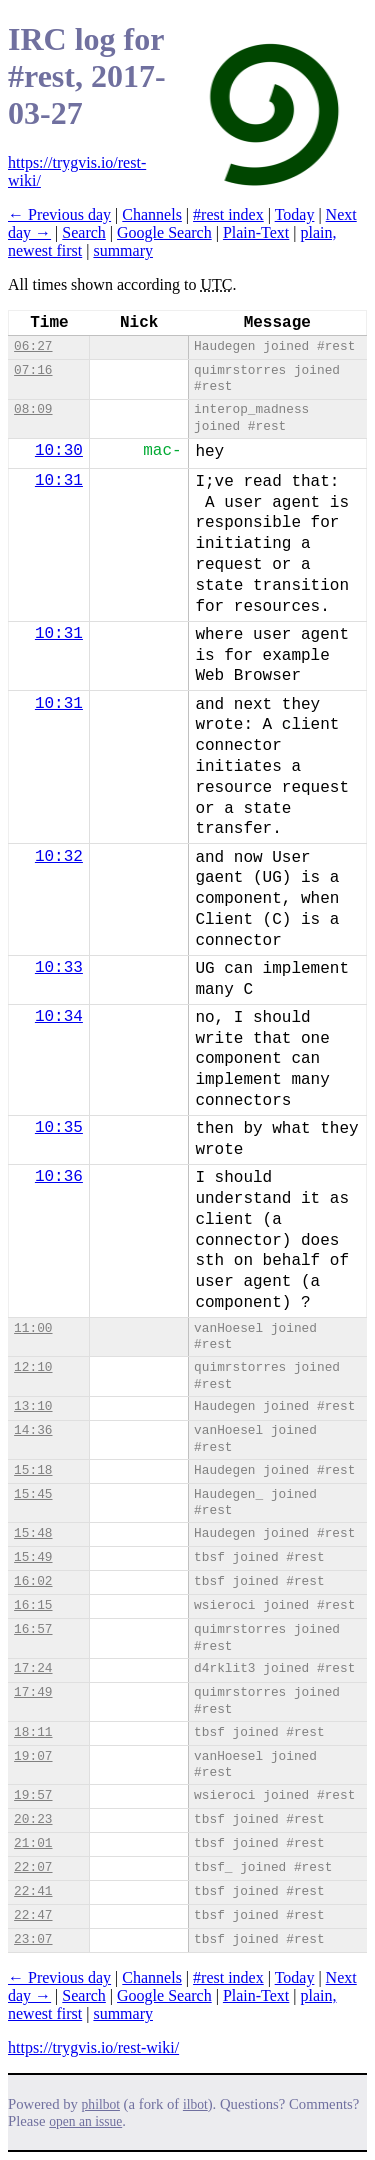 The height and width of the screenshot is (2160, 375). I want to click on Today, so click(295, 214).